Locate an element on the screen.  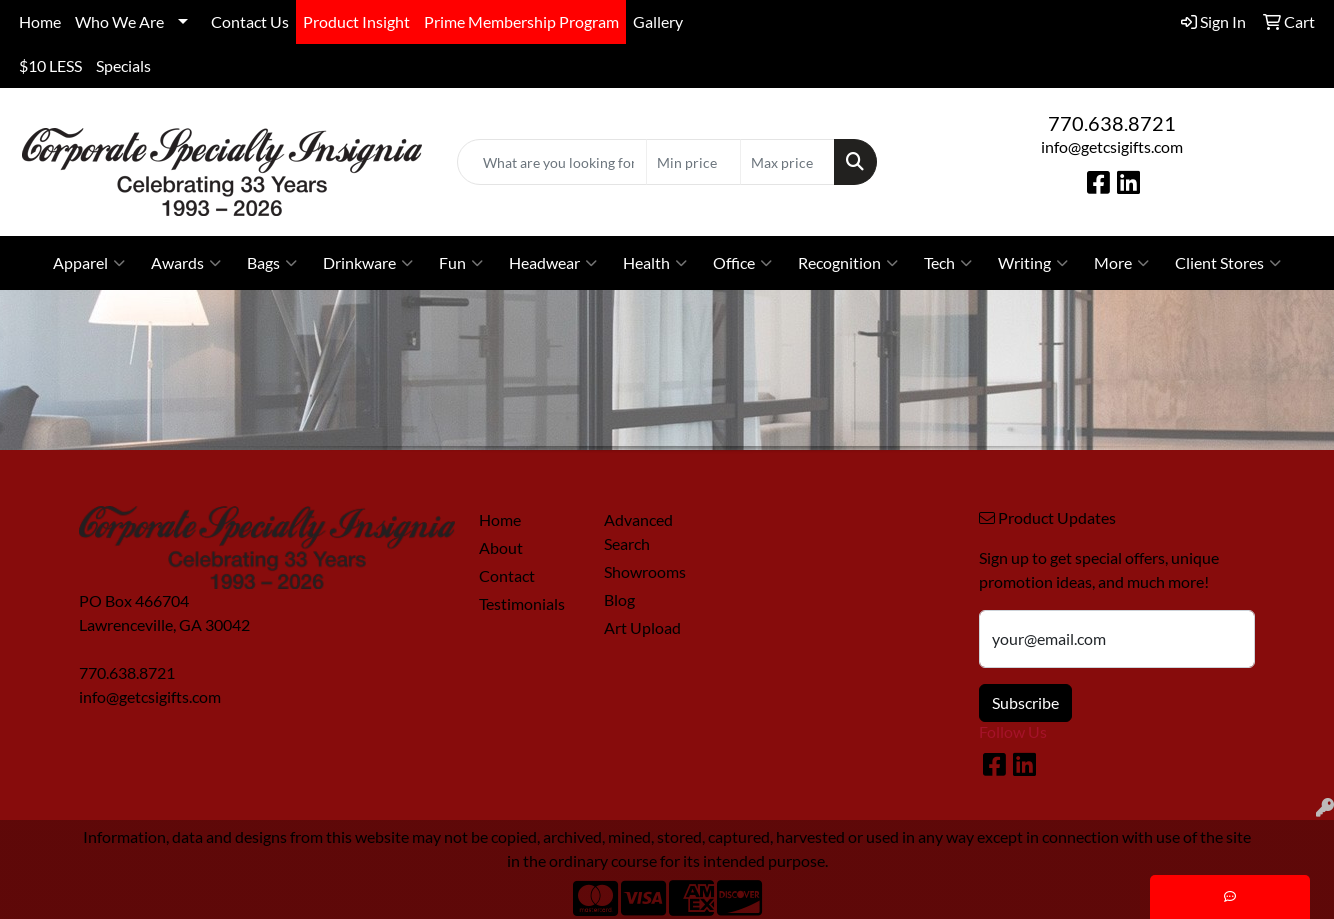
Fun is located at coordinates (461, 263).